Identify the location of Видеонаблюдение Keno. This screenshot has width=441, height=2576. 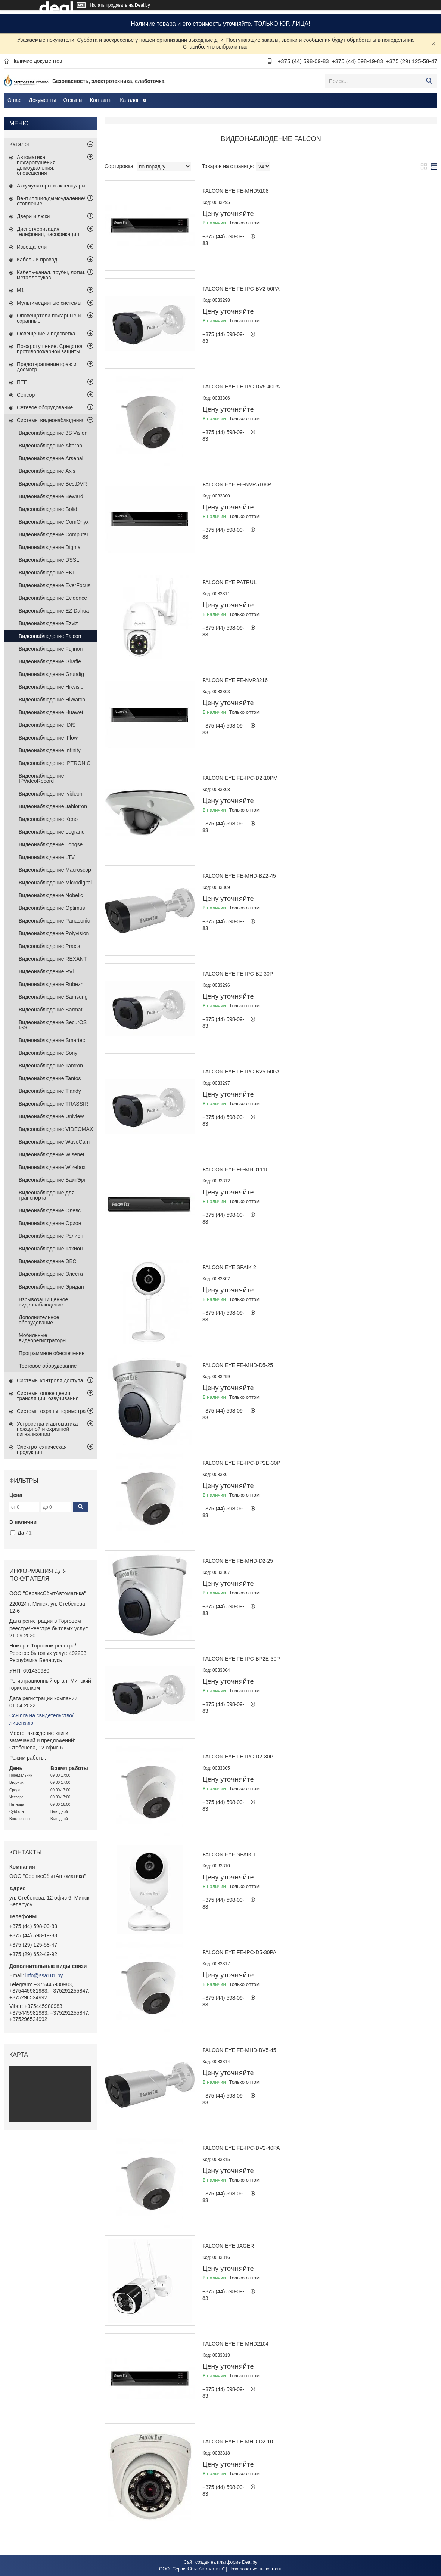
(48, 819).